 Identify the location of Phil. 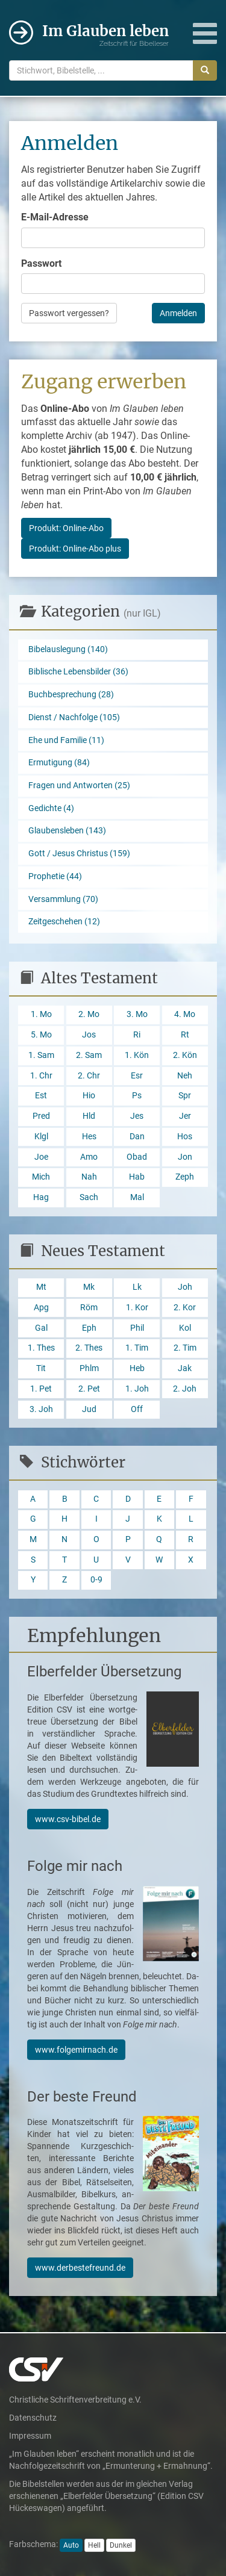
(137, 1328).